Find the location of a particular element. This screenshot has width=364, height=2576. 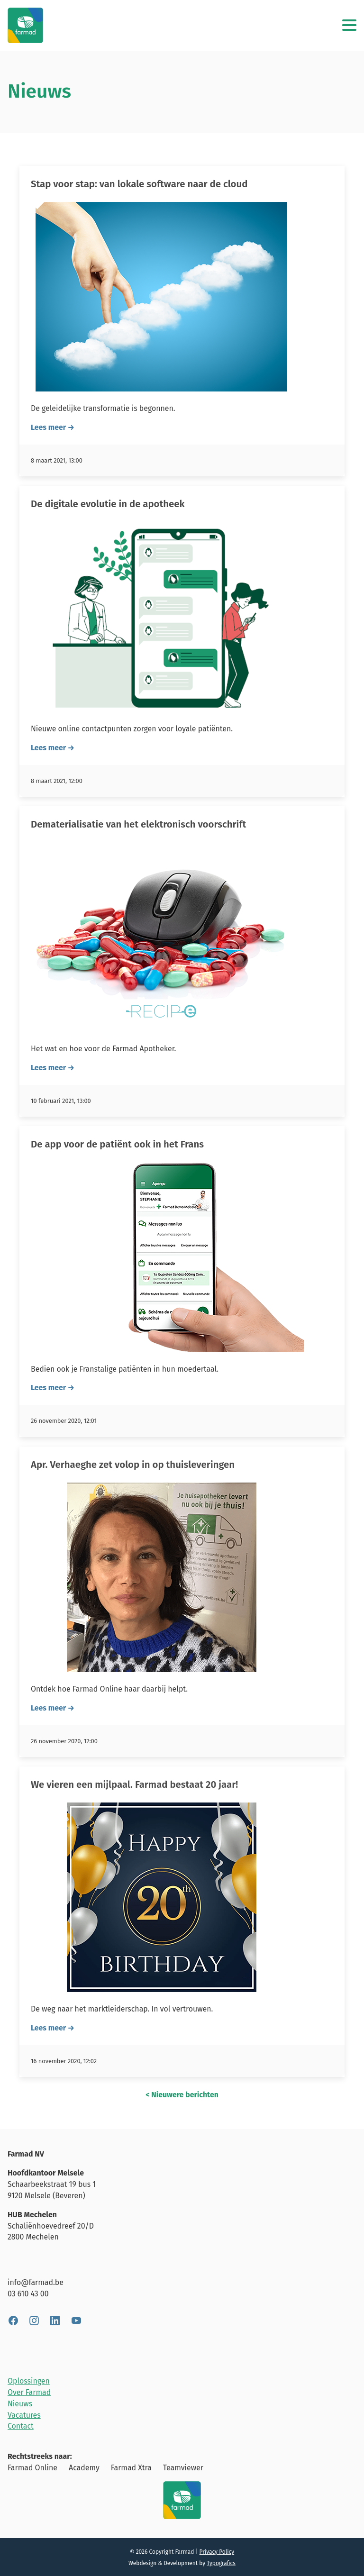

Farmad Online is located at coordinates (32, 2467).